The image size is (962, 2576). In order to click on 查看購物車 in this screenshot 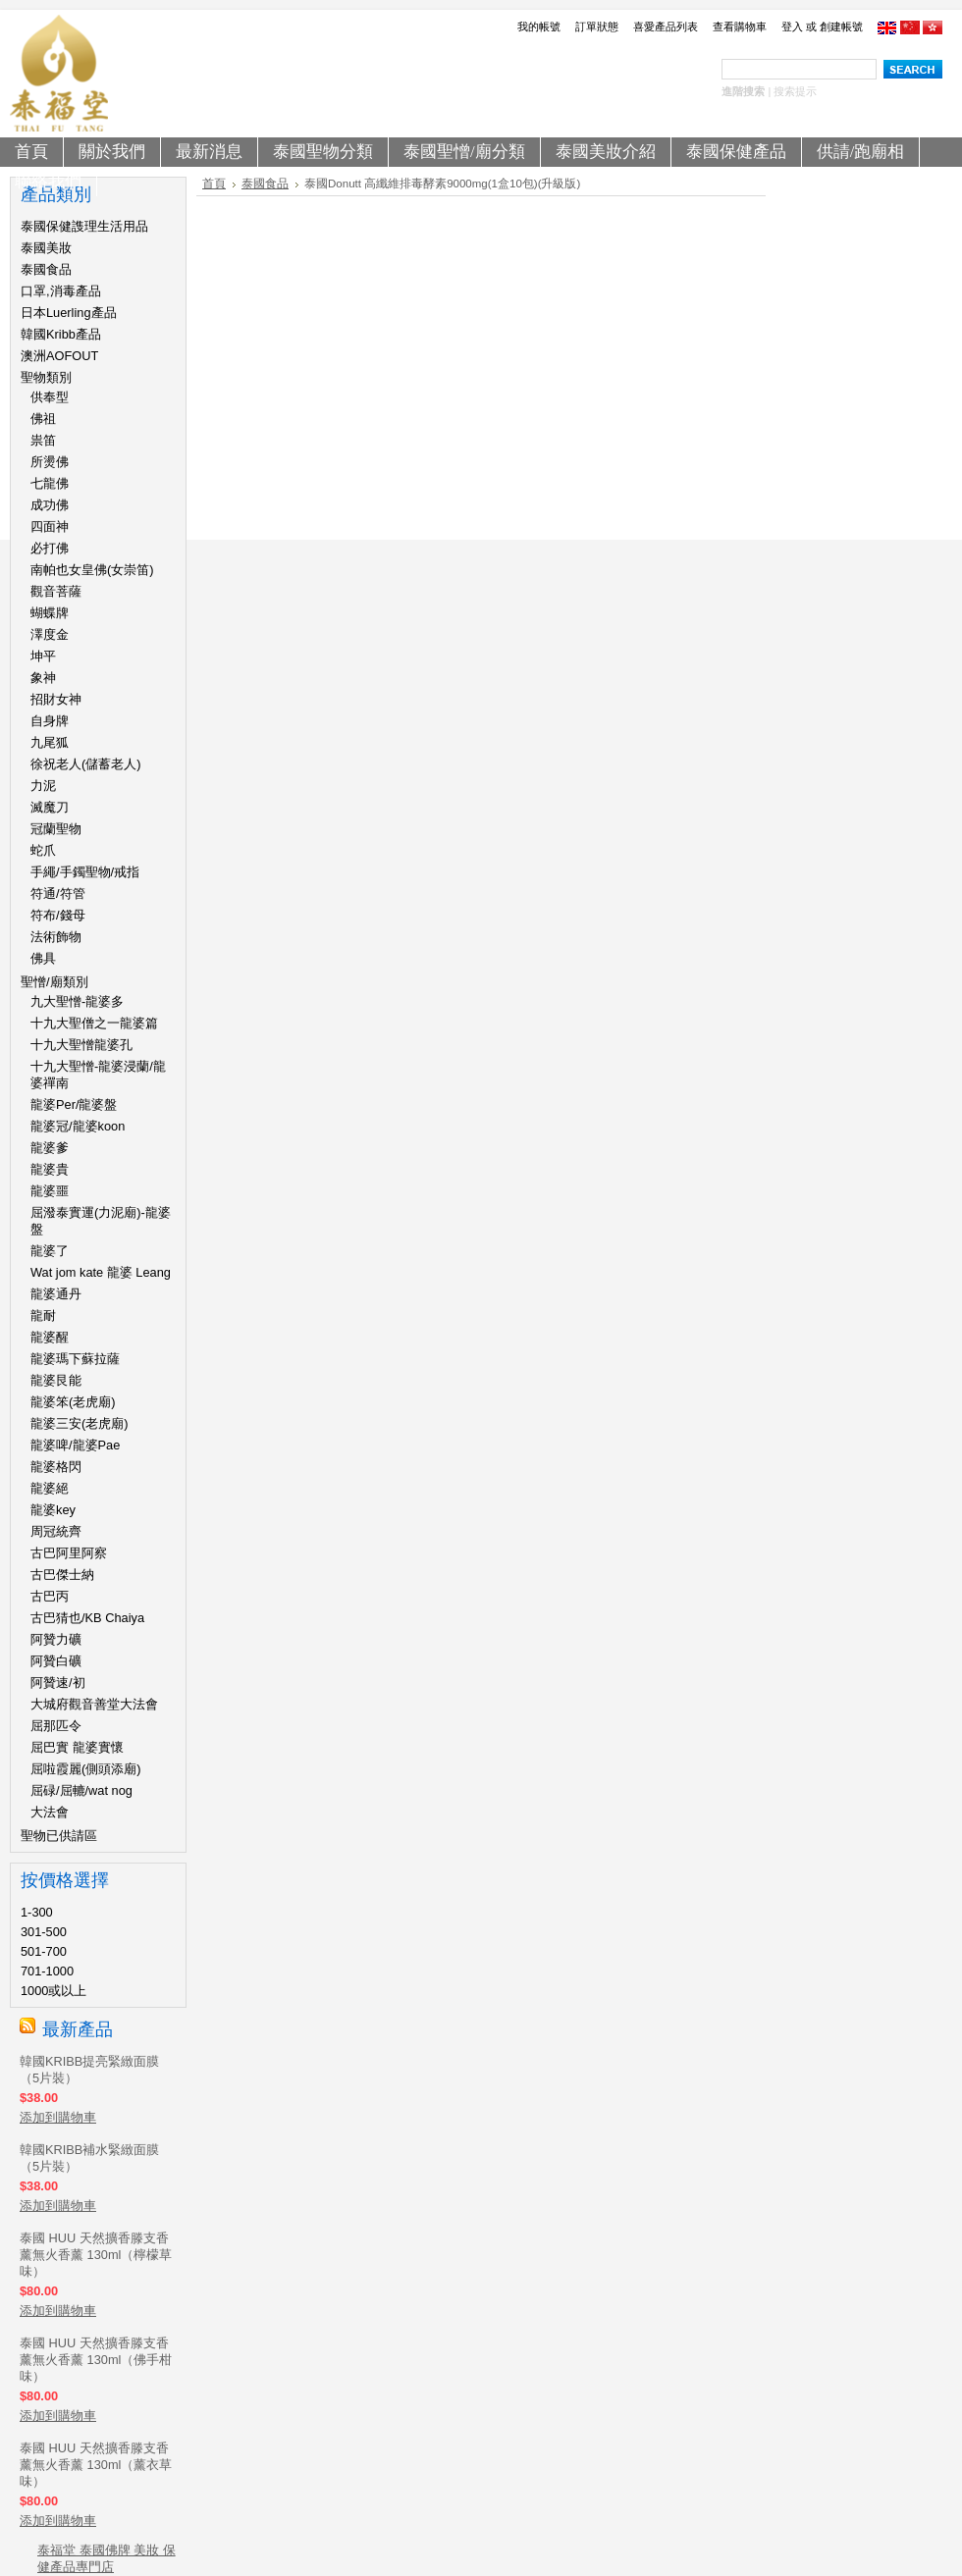, I will do `click(740, 26)`.